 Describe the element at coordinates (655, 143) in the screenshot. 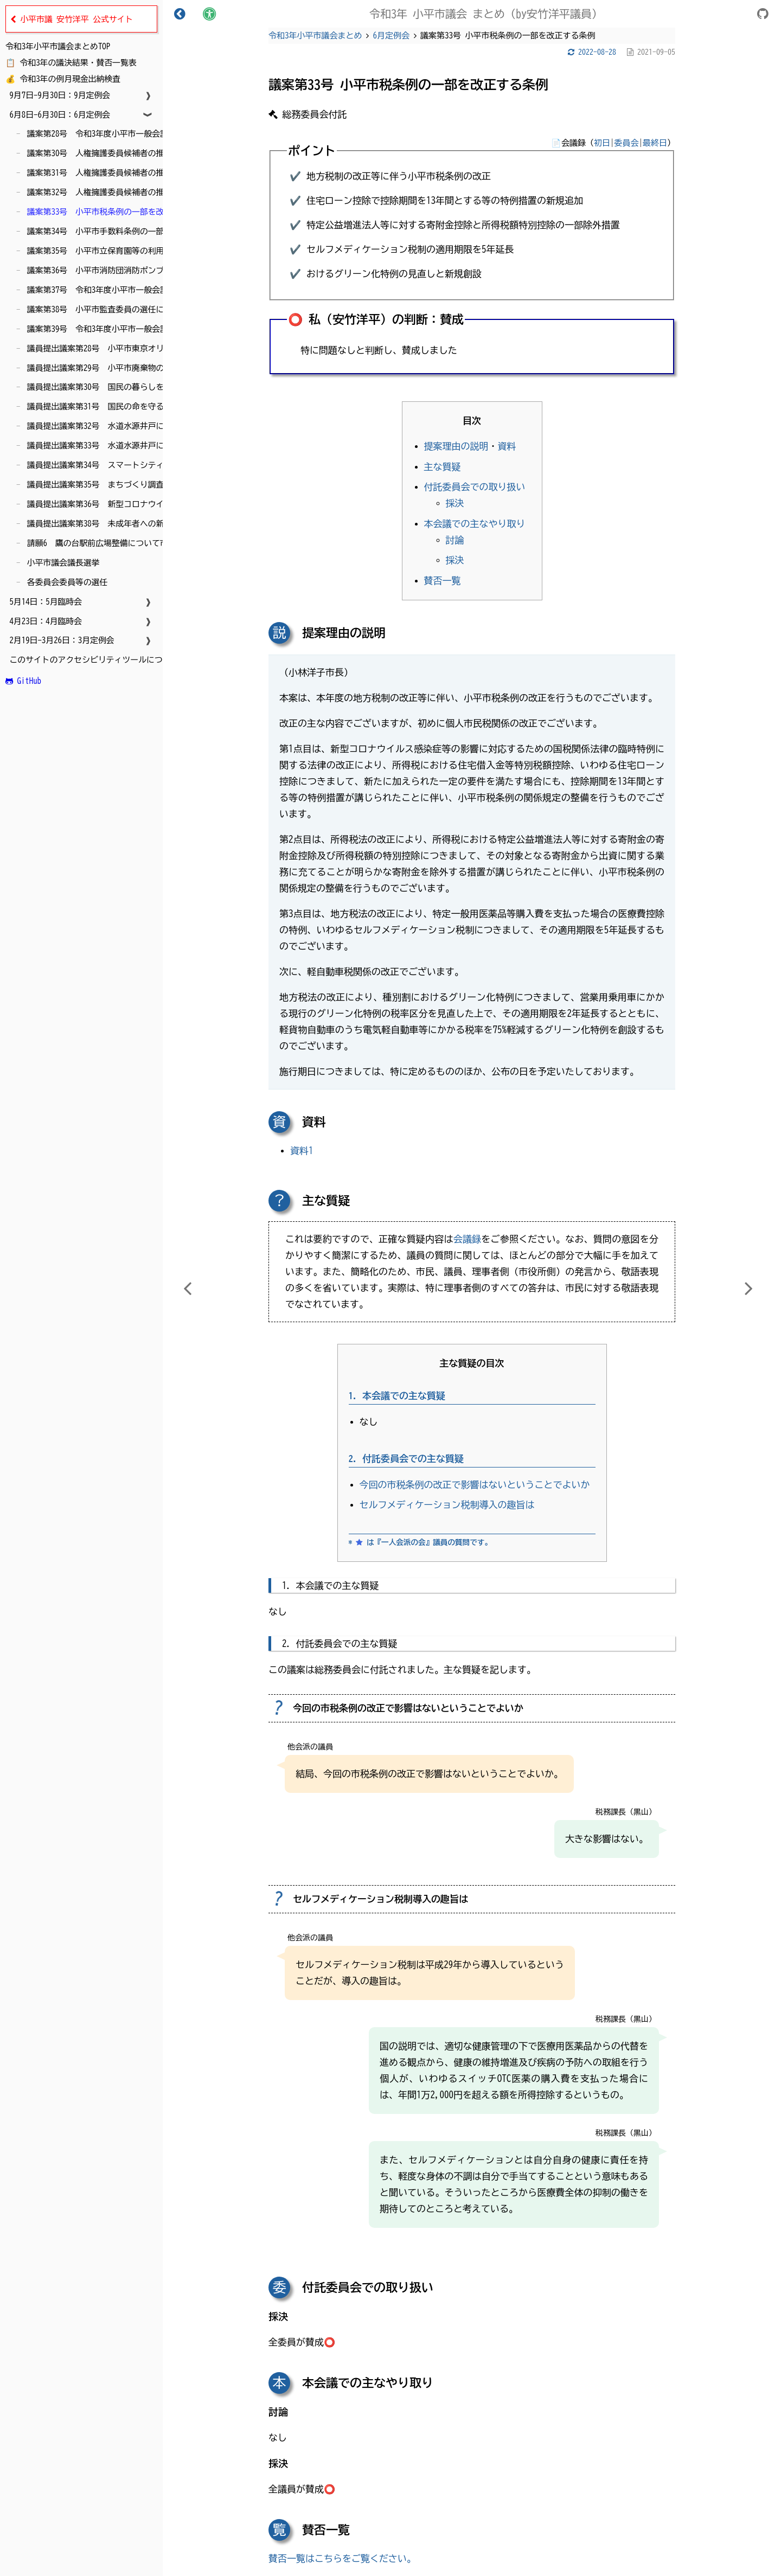

I see `最終日` at that location.